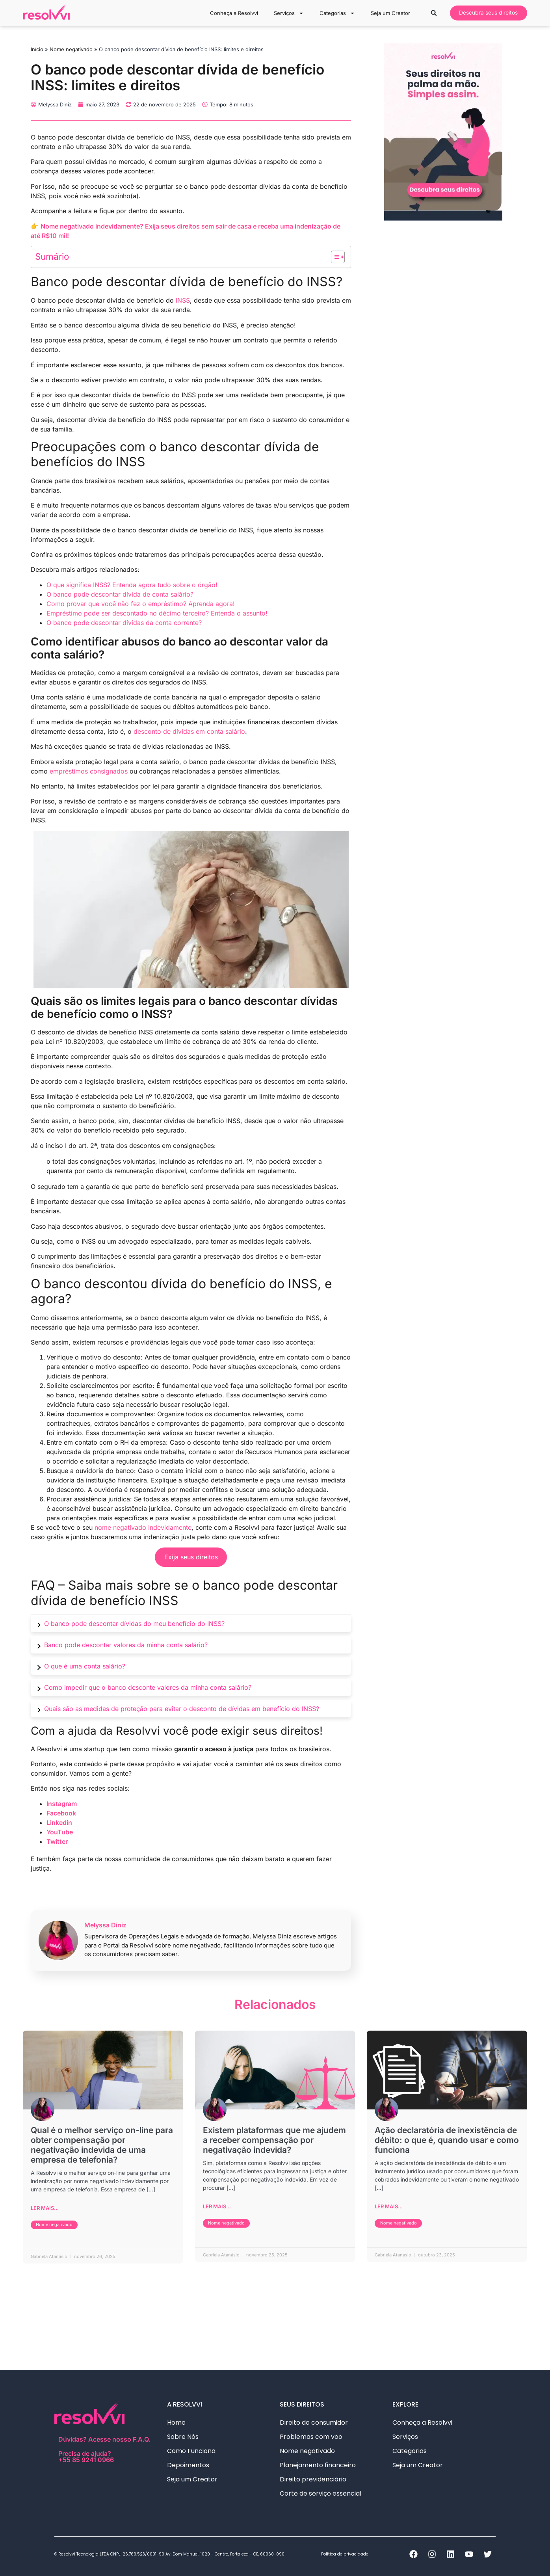  I want to click on Facebook, so click(61, 1813).